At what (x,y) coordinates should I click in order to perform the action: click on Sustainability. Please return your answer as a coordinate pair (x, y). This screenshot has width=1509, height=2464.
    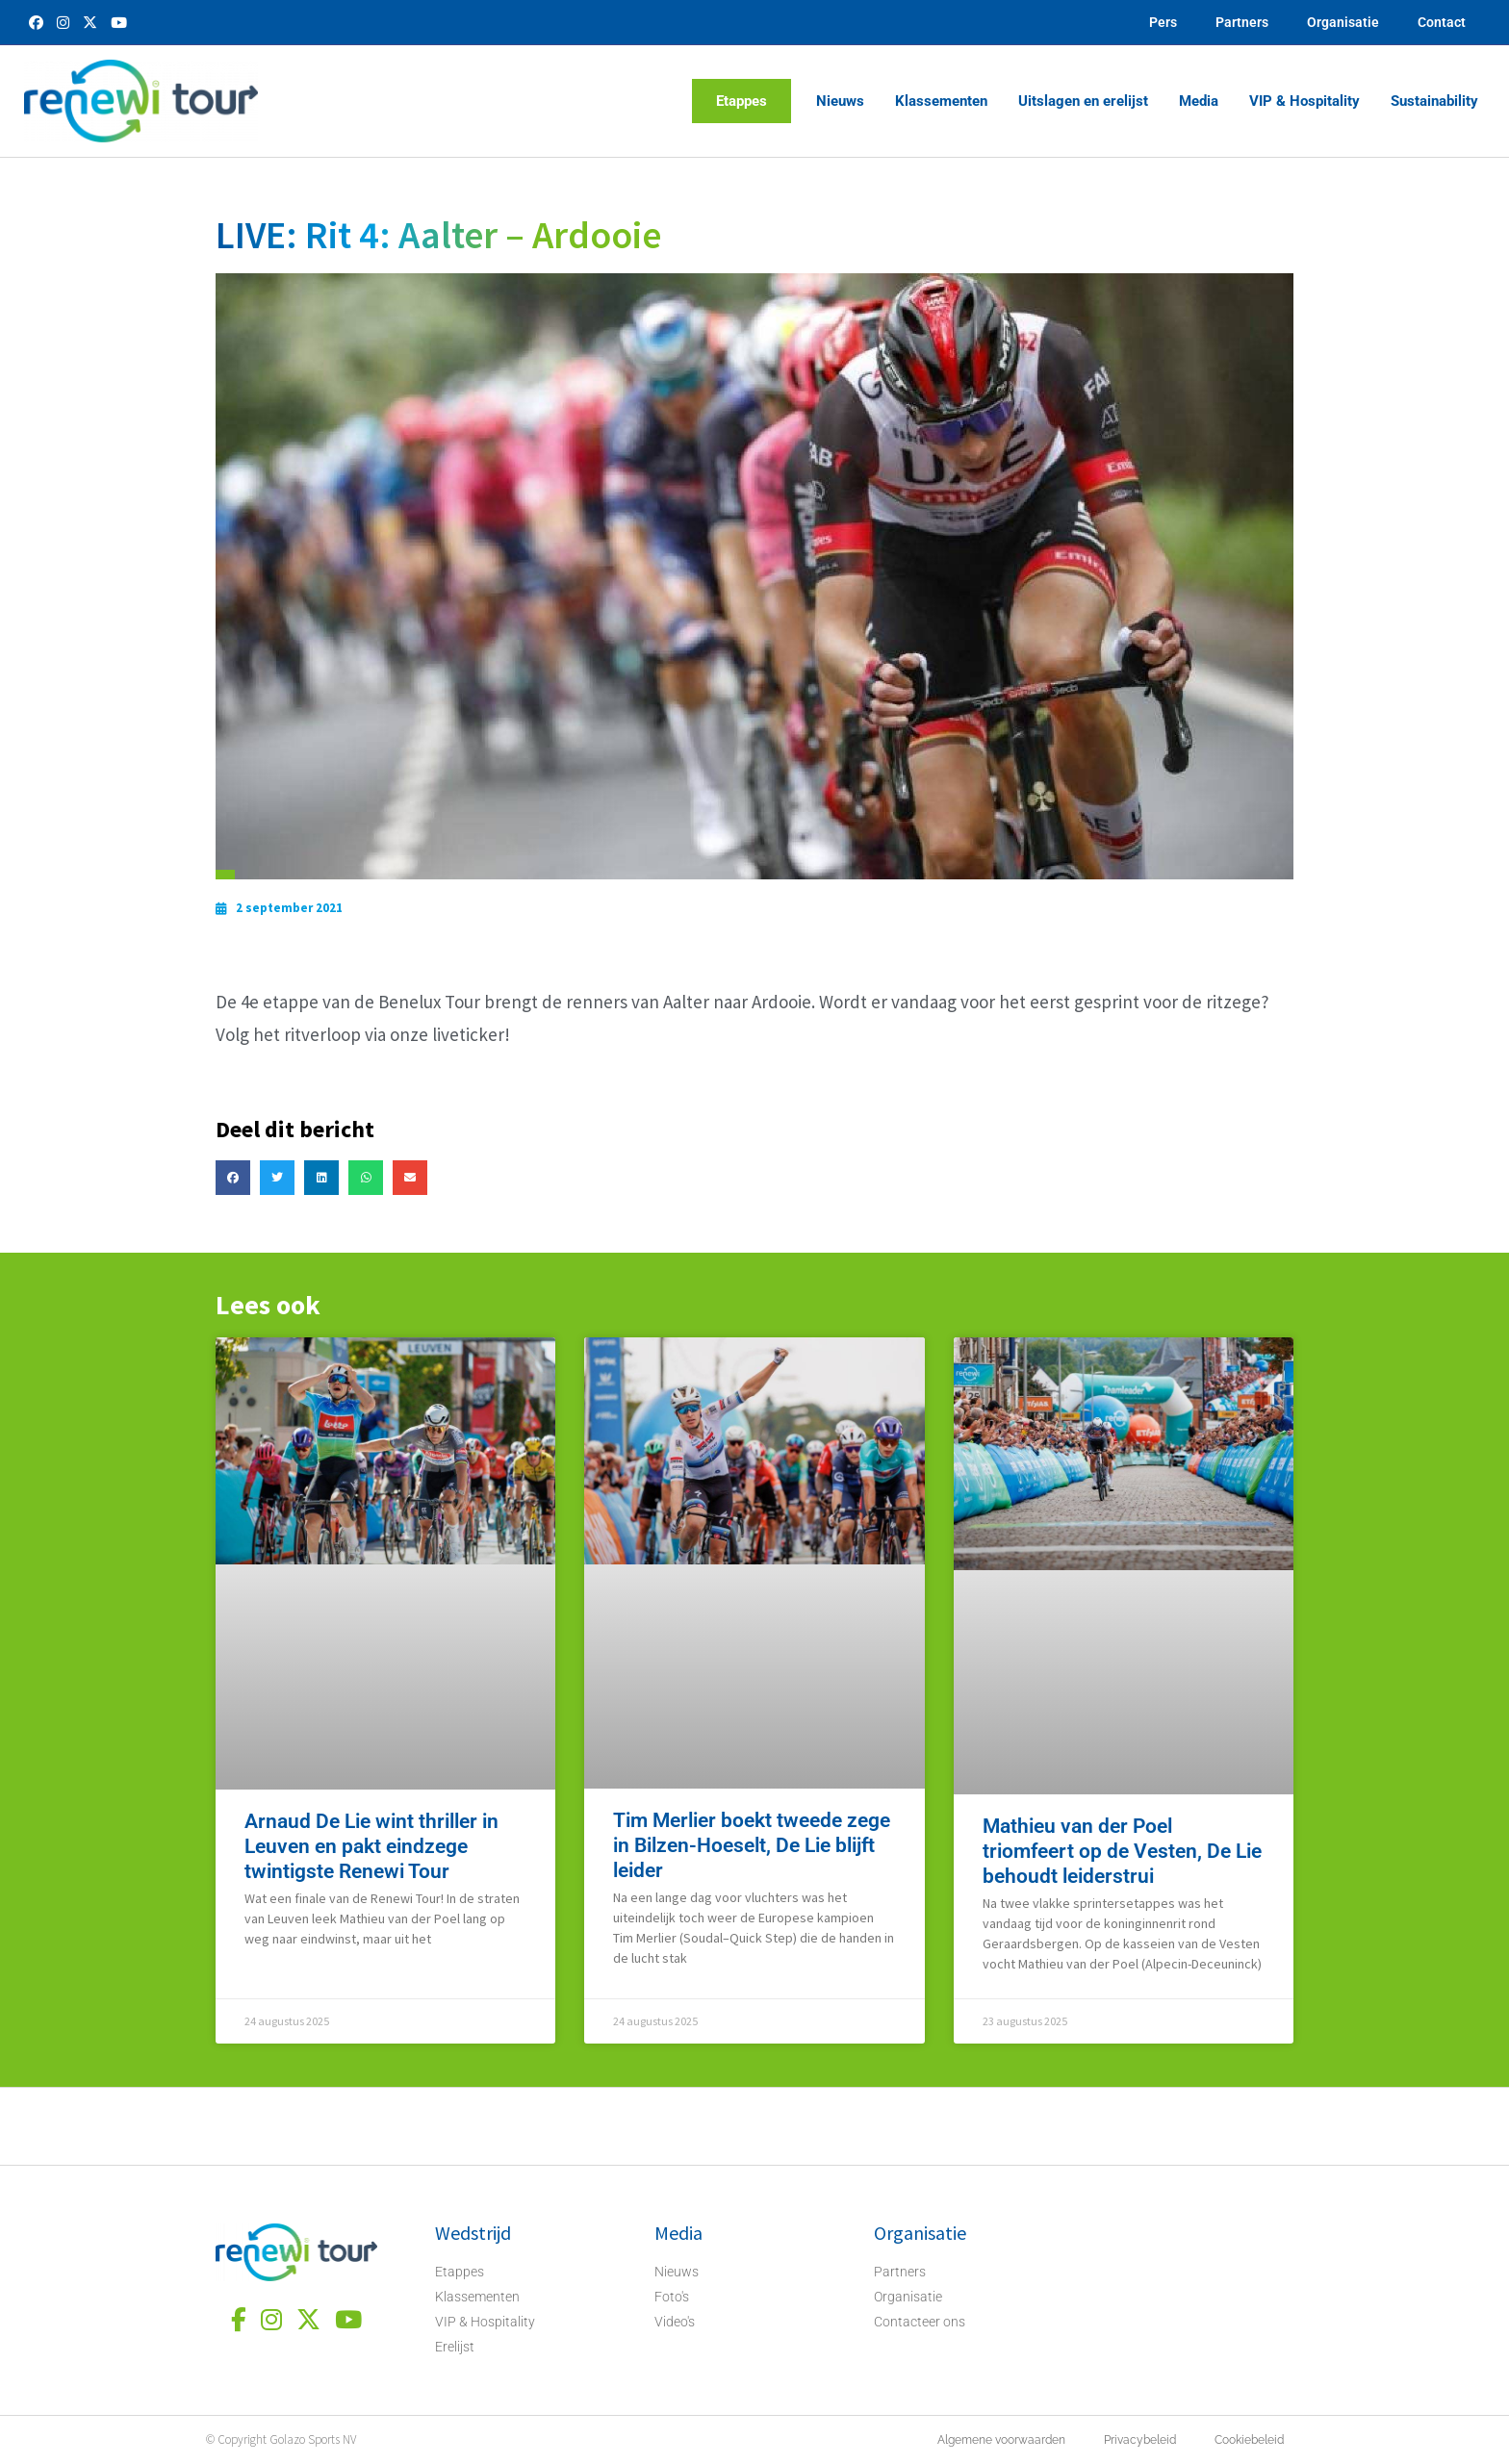
    Looking at the image, I should click on (1434, 101).